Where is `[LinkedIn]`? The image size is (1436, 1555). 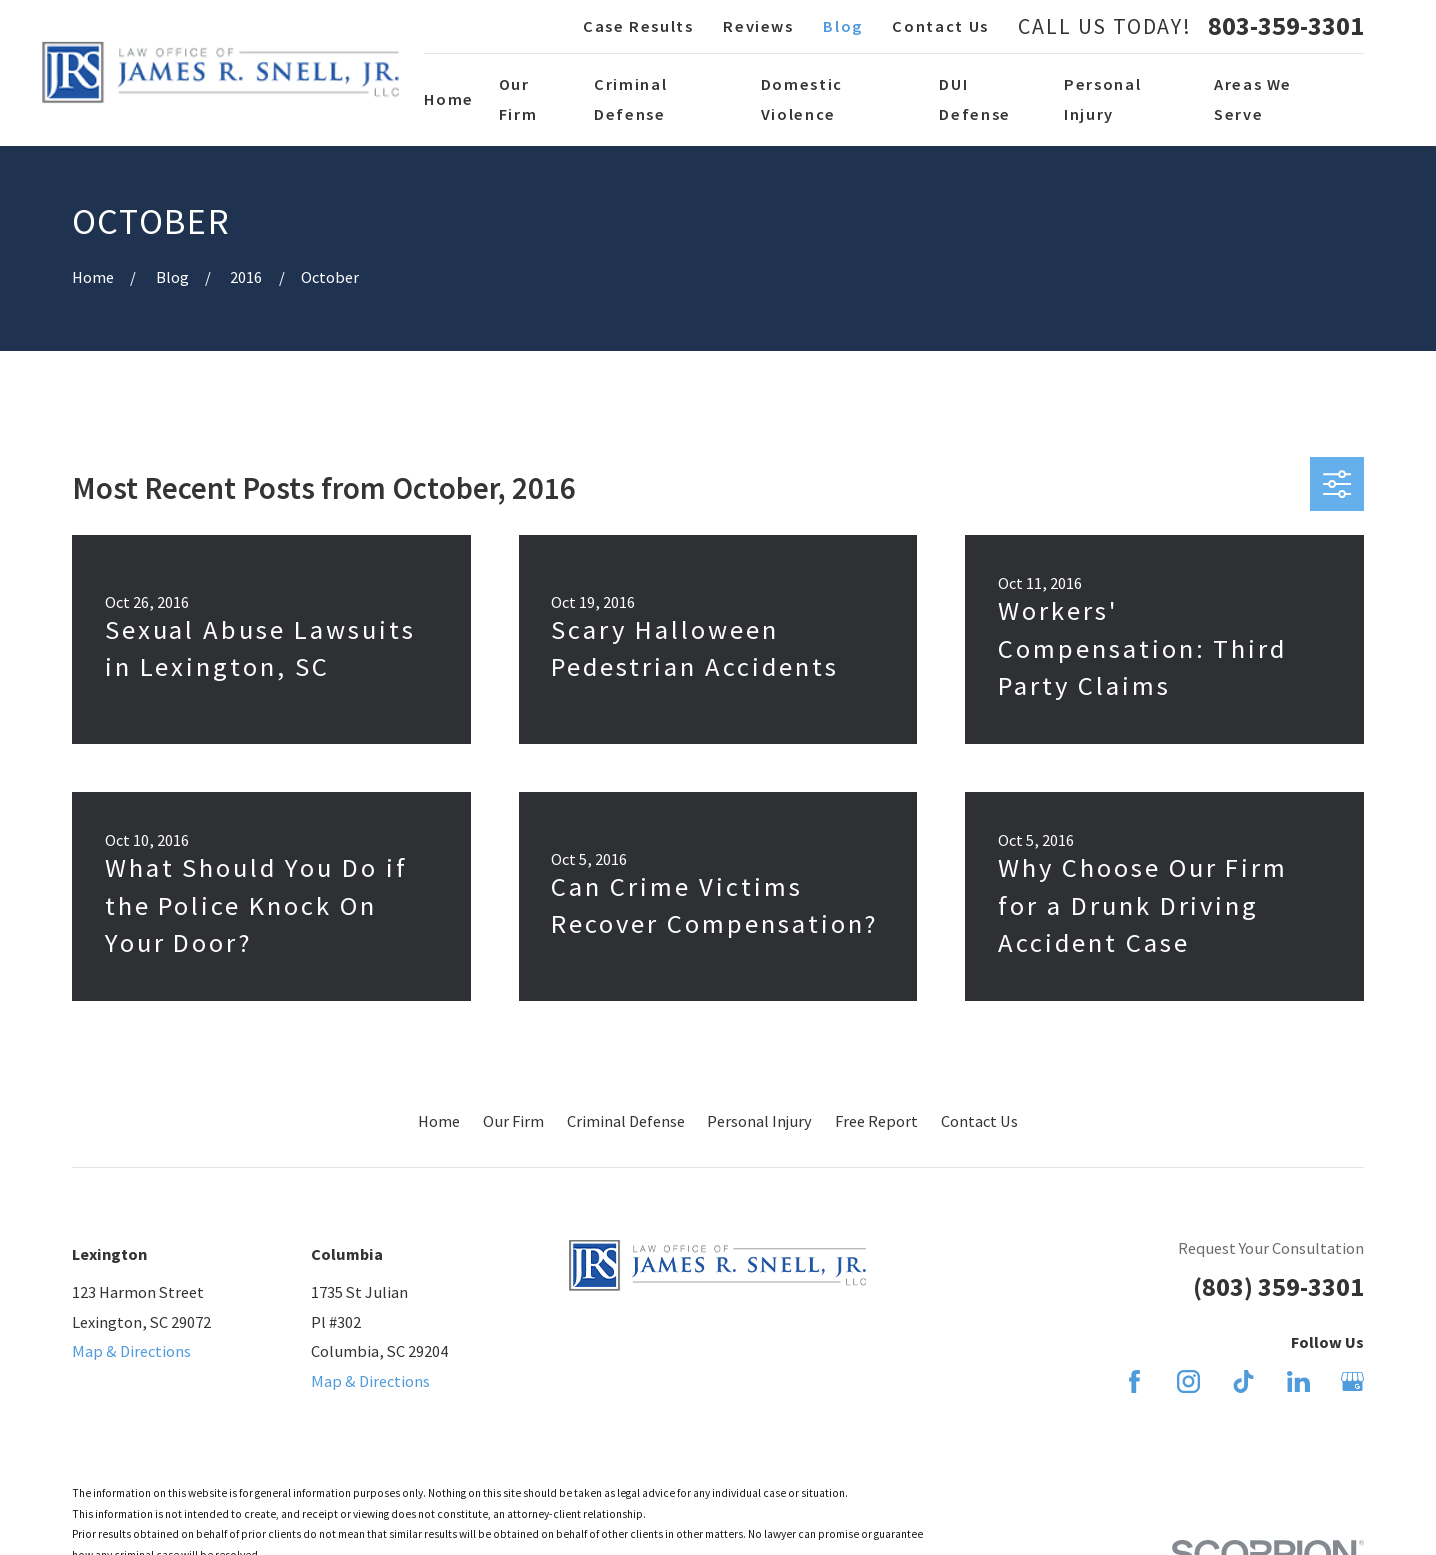
[LinkedIn] is located at coordinates (1298, 1381).